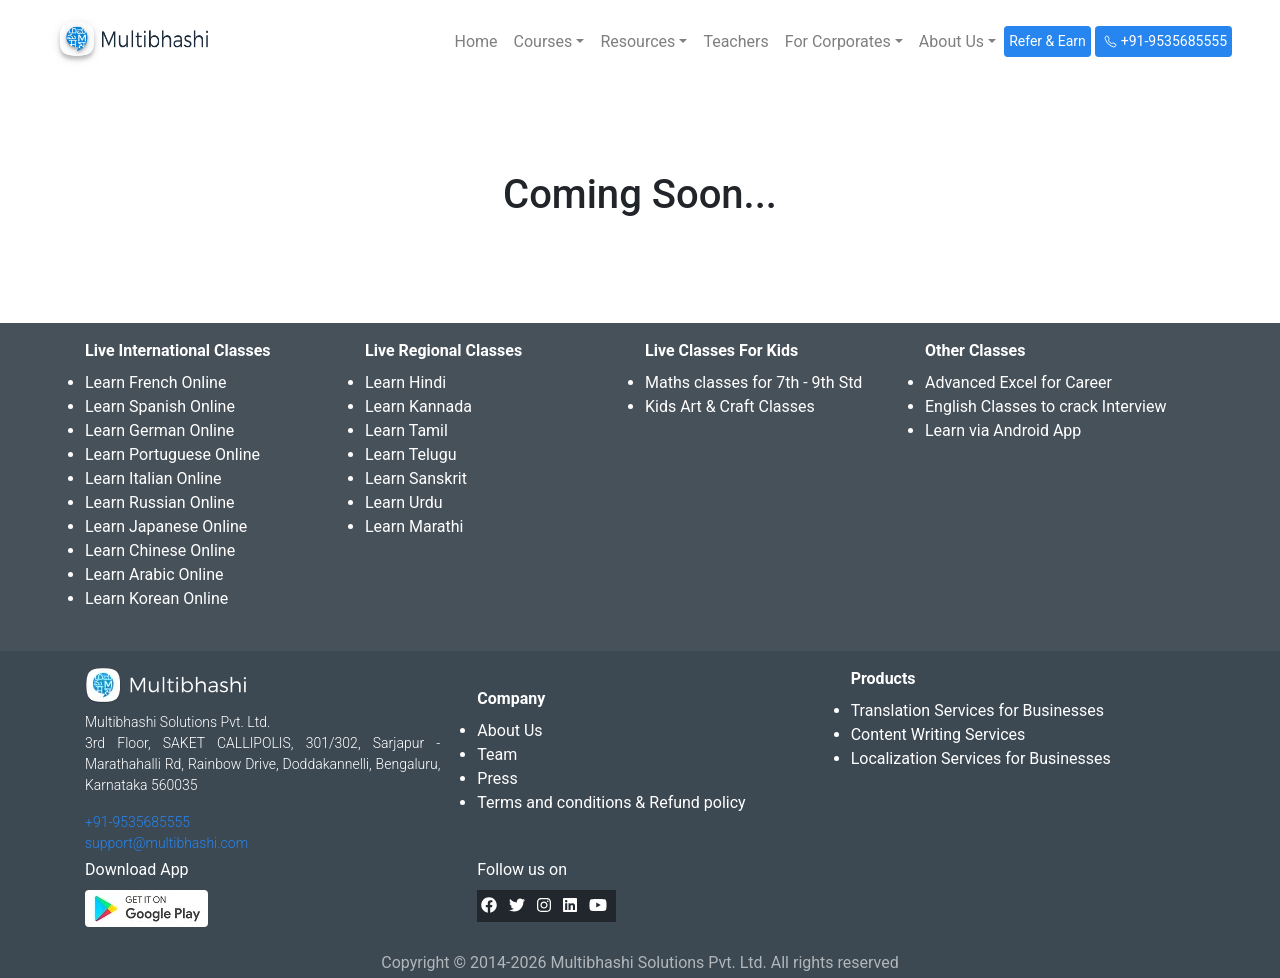 The height and width of the screenshot is (978, 1280). What do you see at coordinates (497, 778) in the screenshot?
I see `Press` at bounding box center [497, 778].